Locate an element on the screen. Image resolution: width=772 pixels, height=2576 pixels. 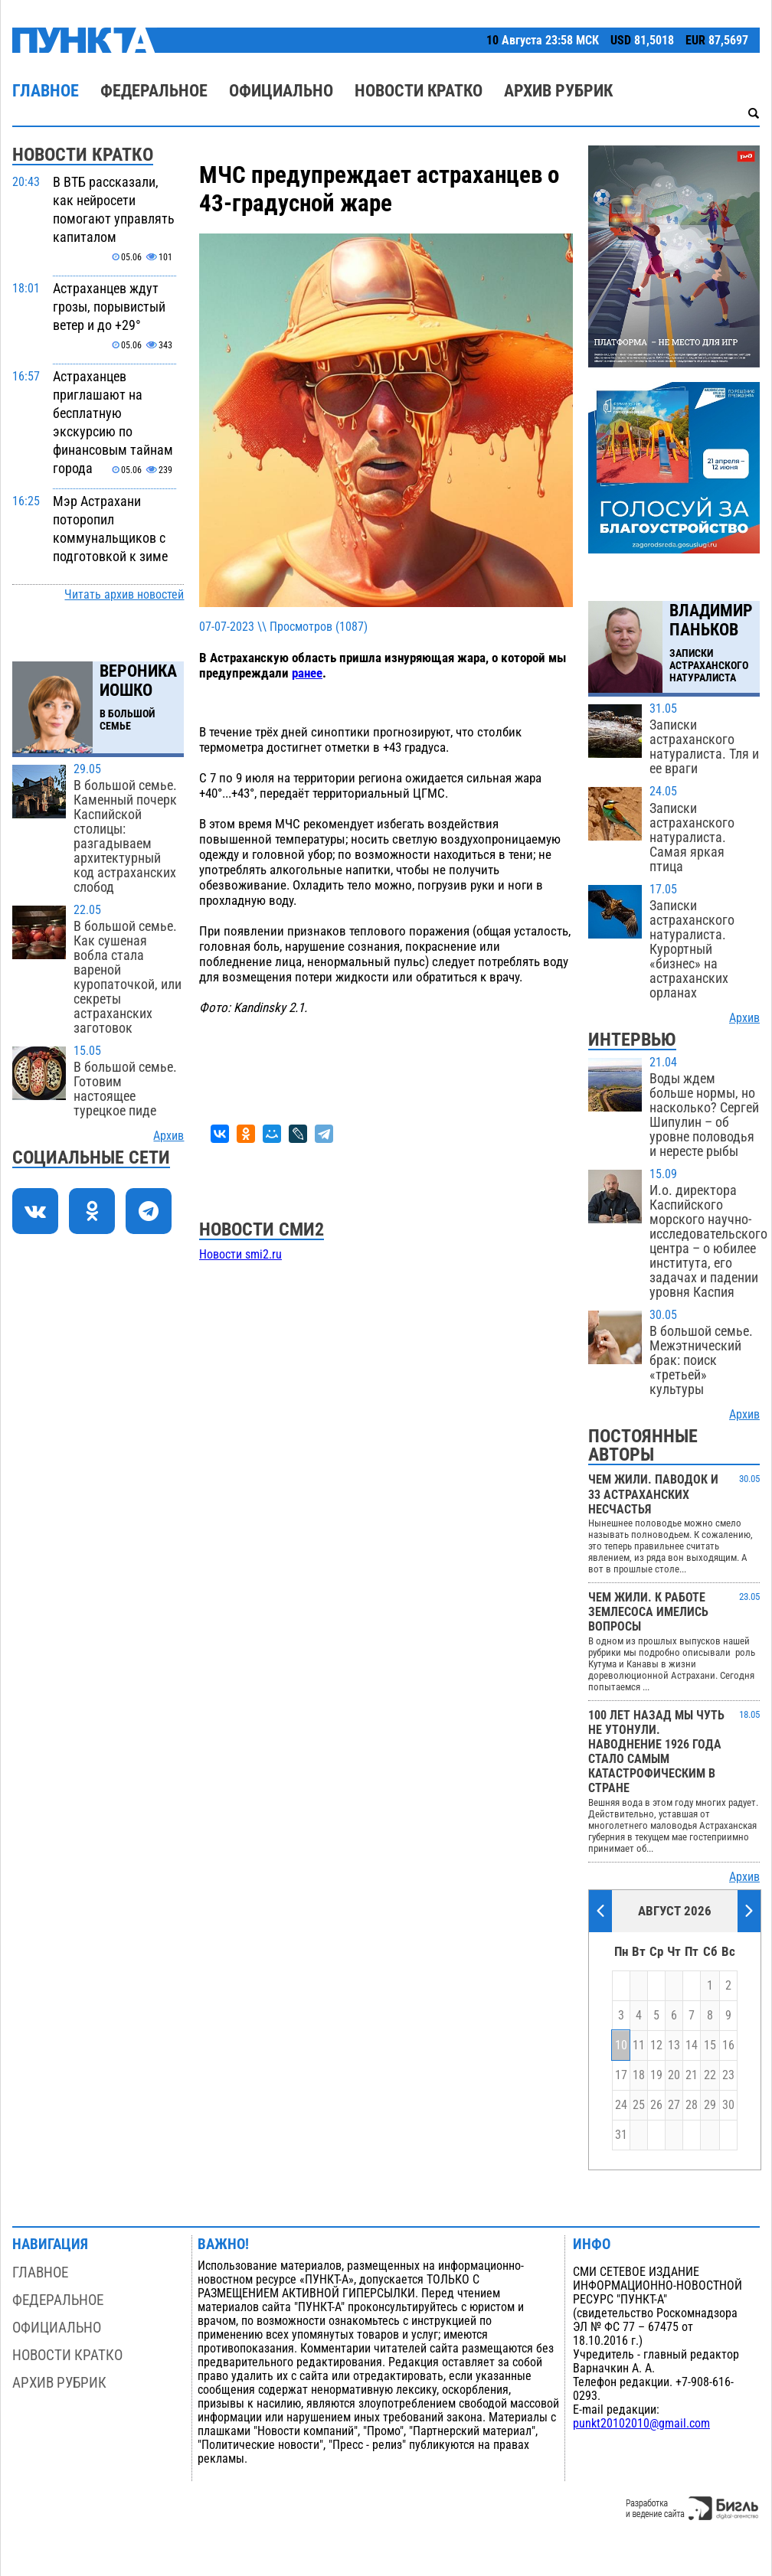
29 is located at coordinates (710, 2105).